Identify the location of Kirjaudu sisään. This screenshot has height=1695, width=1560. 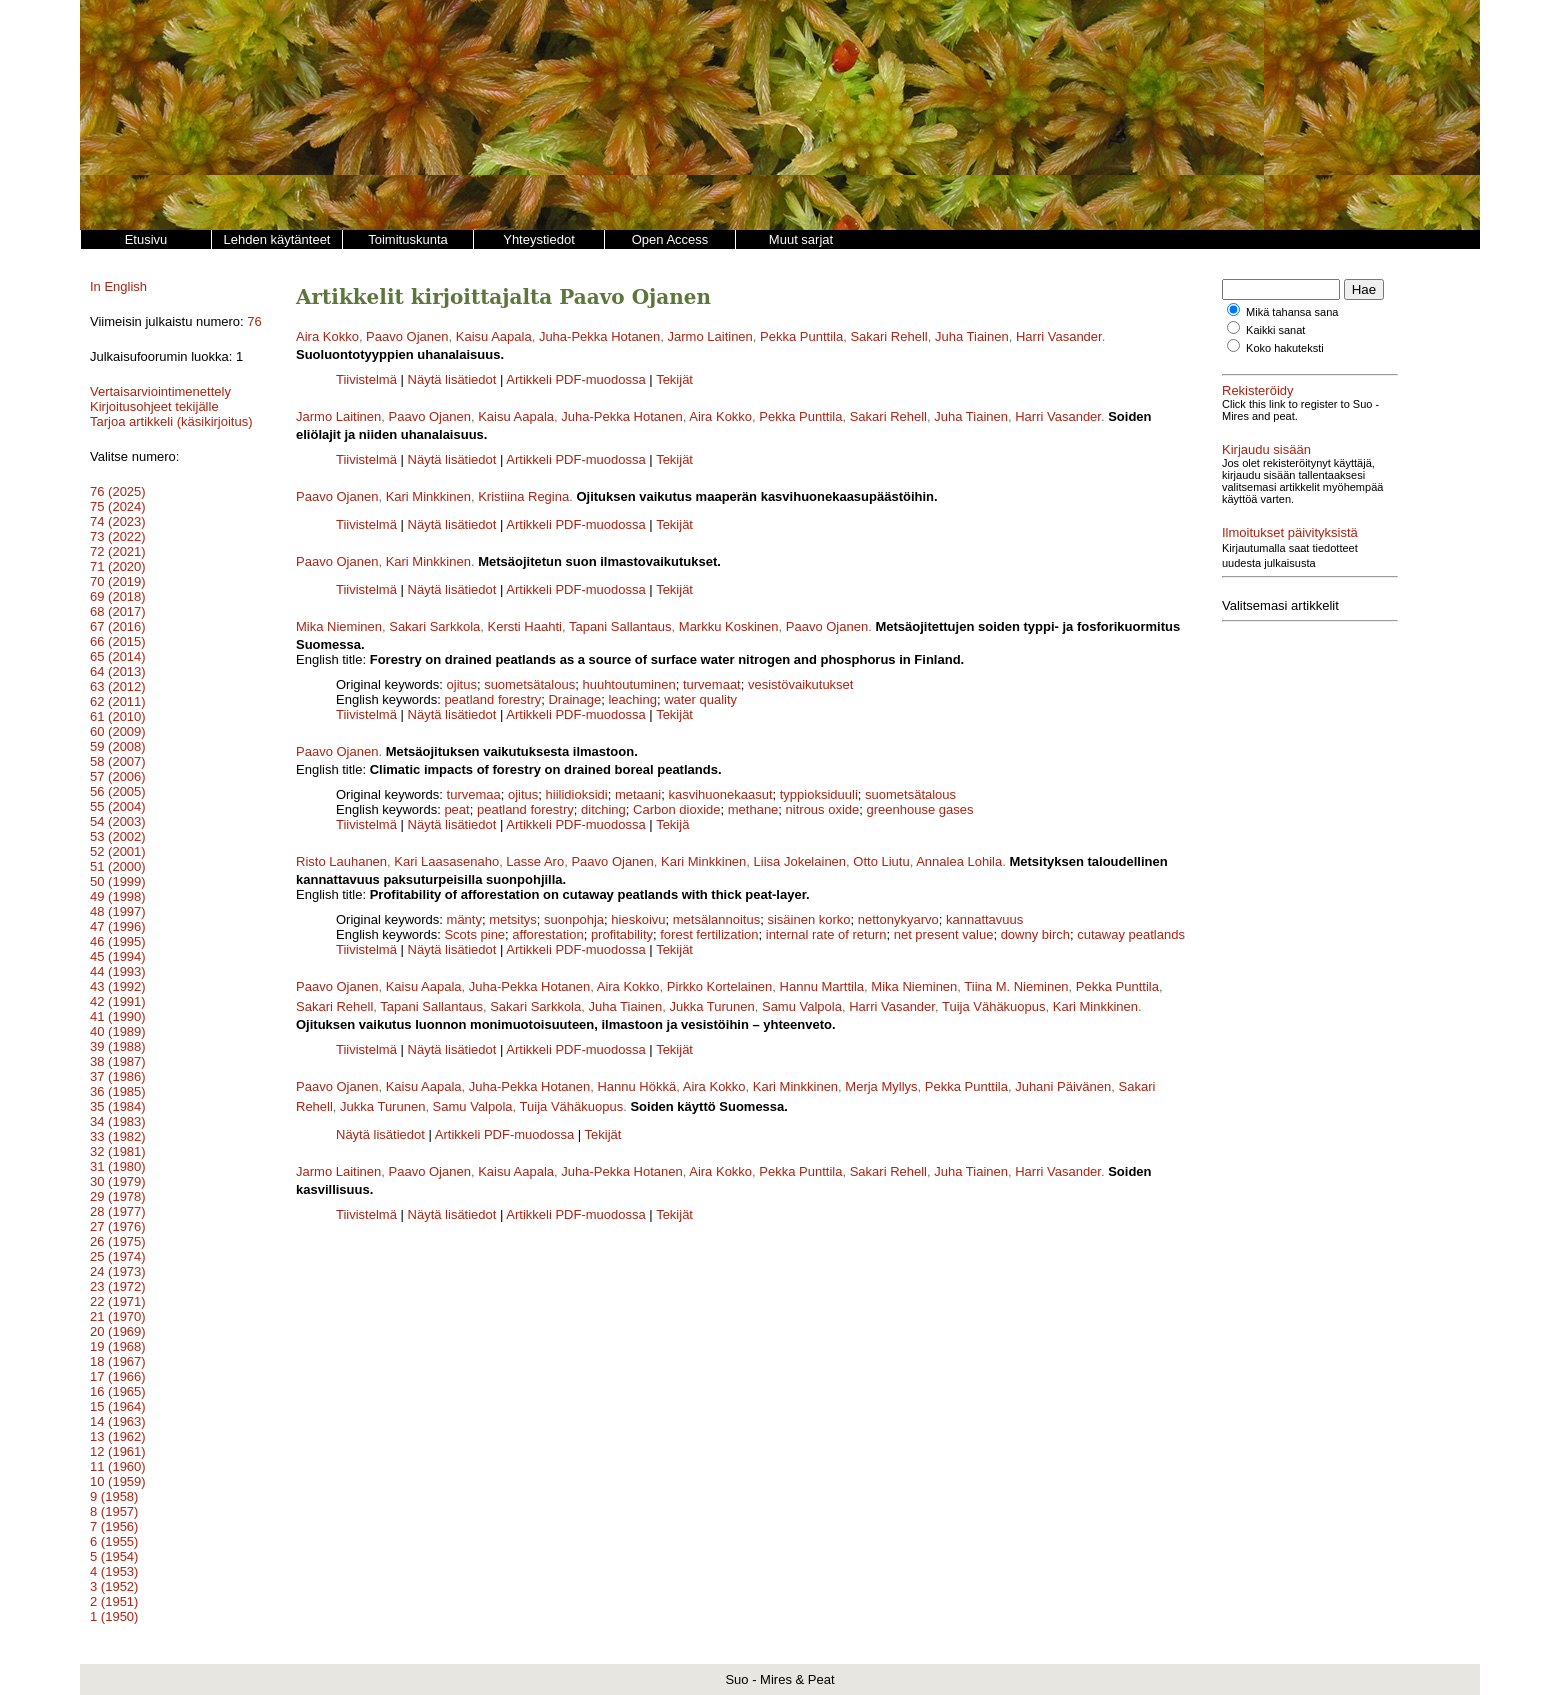
(1266, 449).